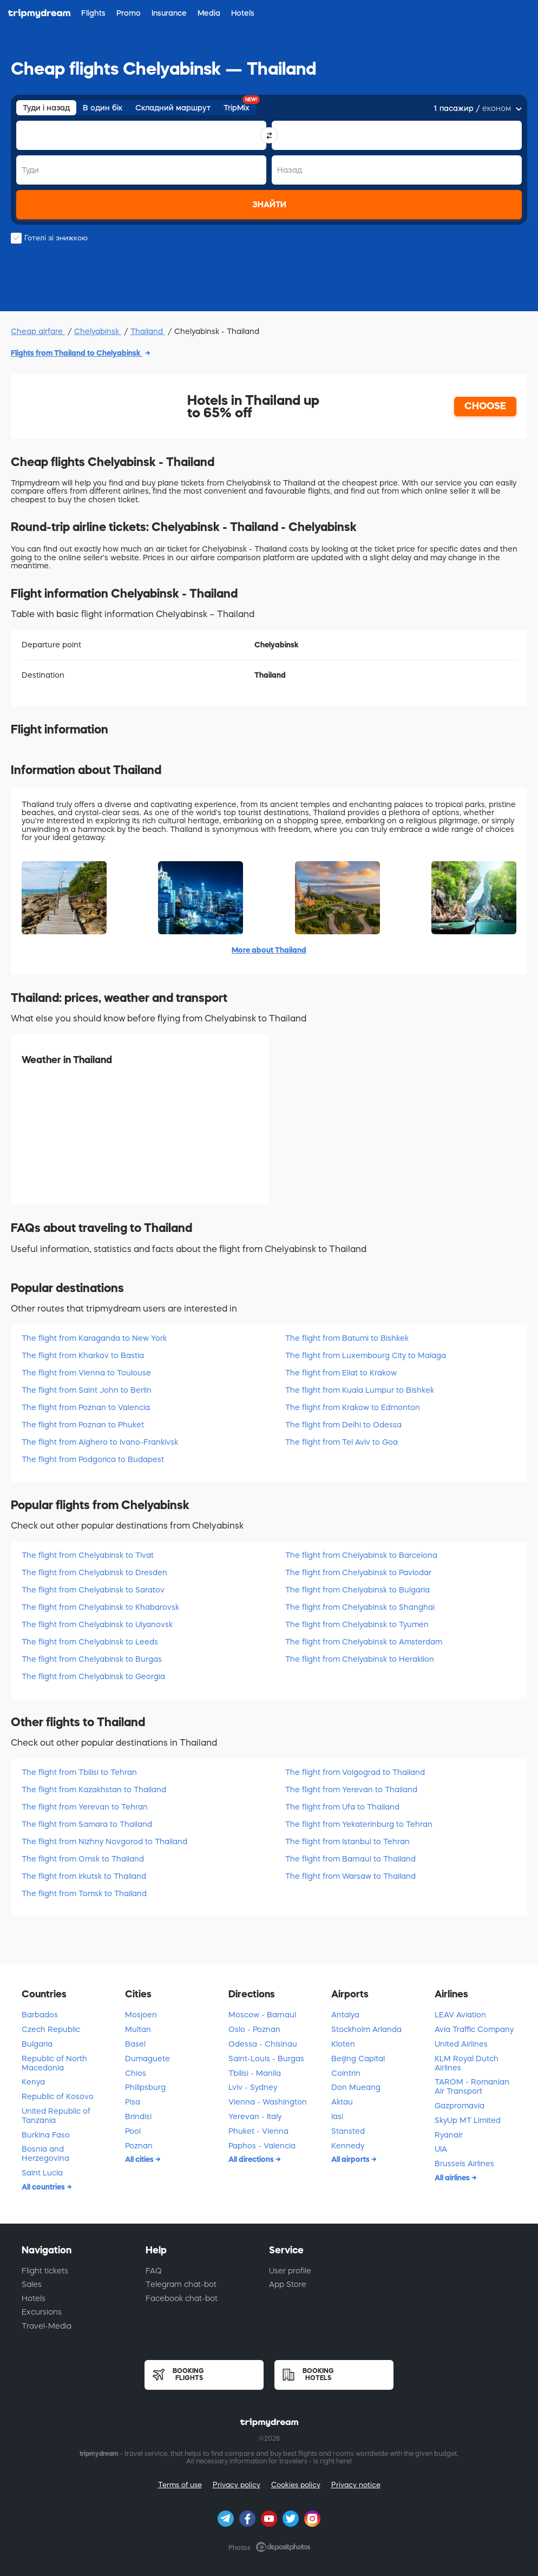  Describe the element at coordinates (361, 1555) in the screenshot. I see `The flight from Chelyabinsk to Barcelona` at that location.